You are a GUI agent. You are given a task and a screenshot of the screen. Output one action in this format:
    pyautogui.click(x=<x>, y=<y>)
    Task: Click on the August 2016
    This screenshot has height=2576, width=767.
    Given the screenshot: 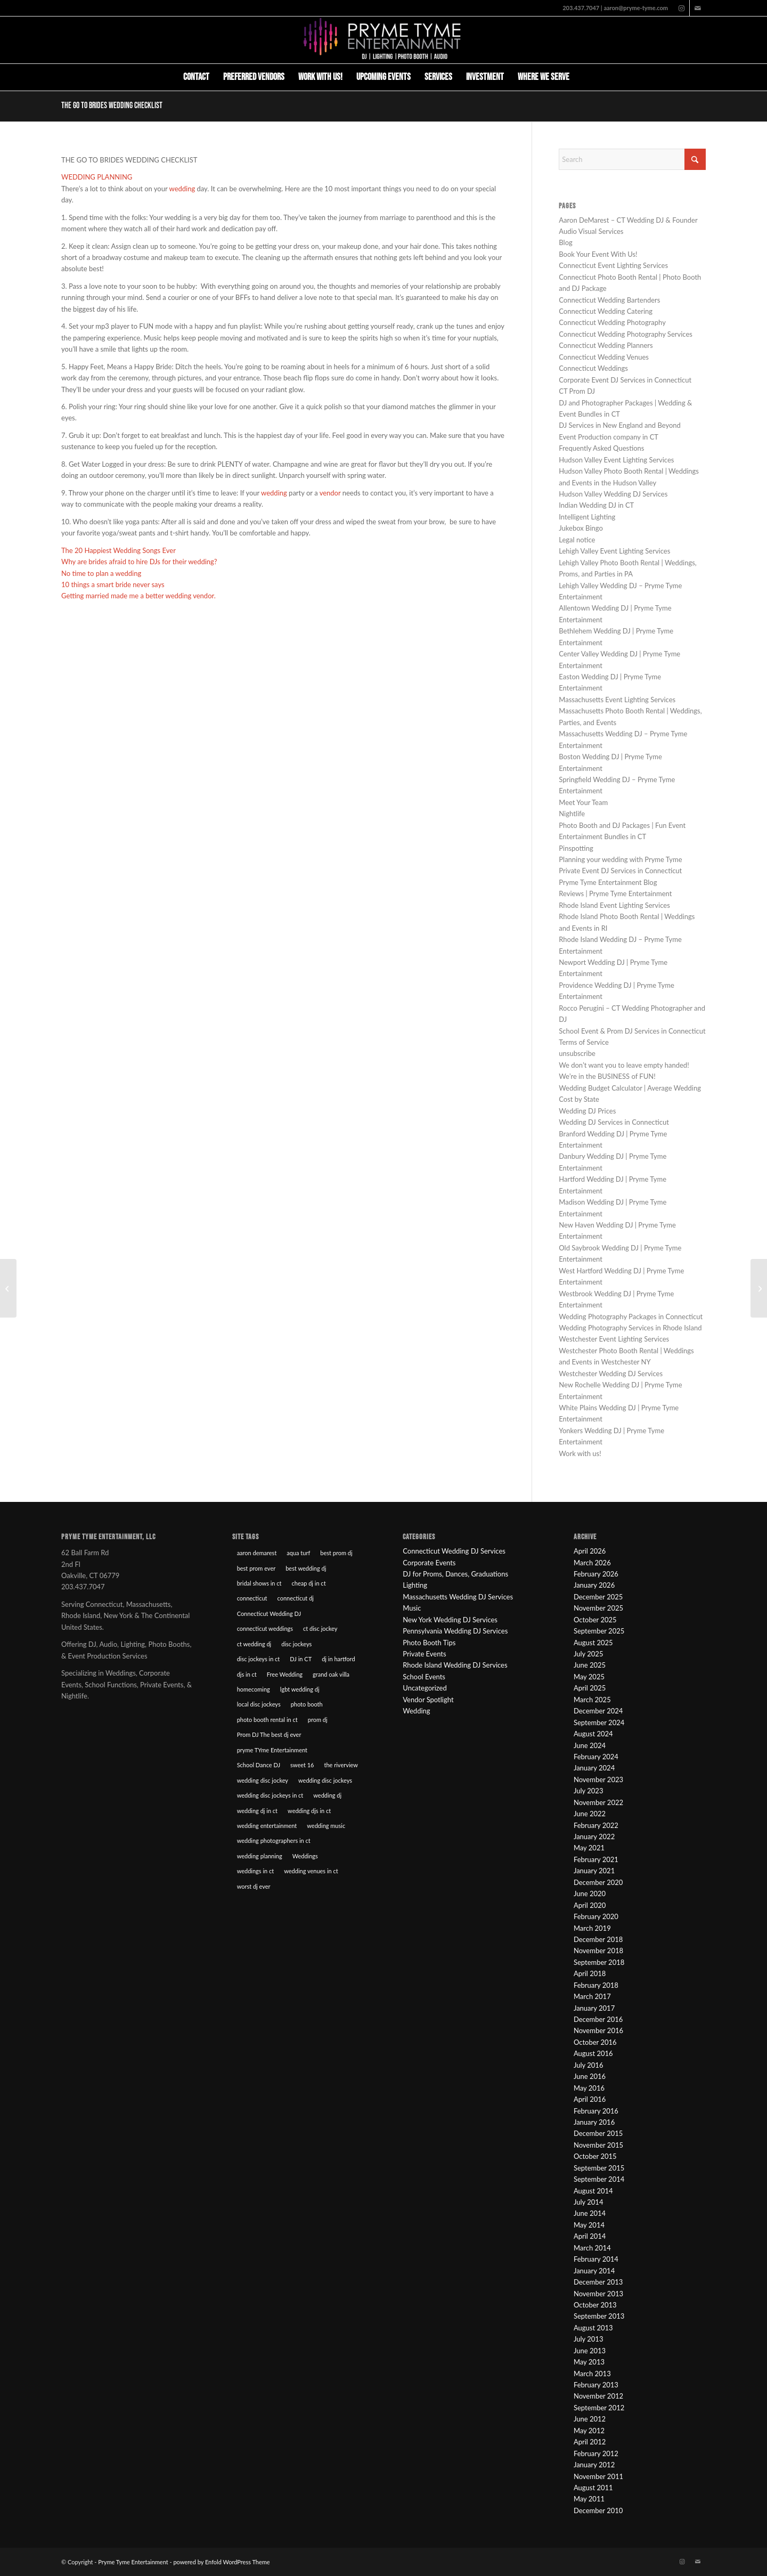 What is the action you would take?
    pyautogui.click(x=593, y=2053)
    